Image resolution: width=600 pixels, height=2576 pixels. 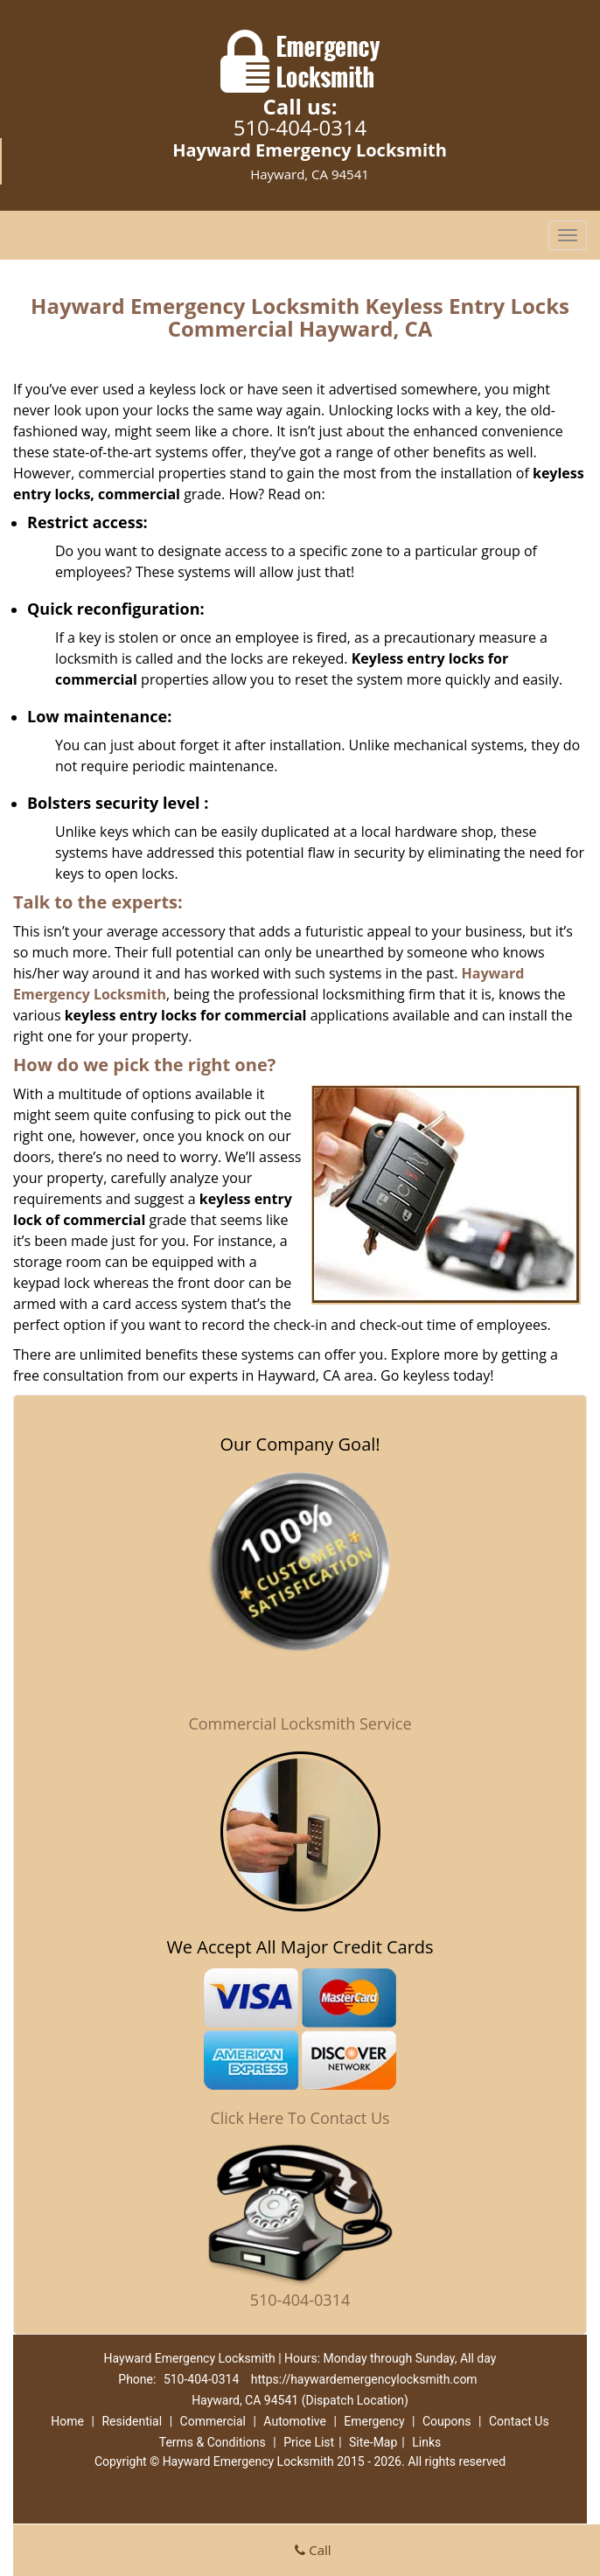 What do you see at coordinates (294, 2421) in the screenshot?
I see `Automotive` at bounding box center [294, 2421].